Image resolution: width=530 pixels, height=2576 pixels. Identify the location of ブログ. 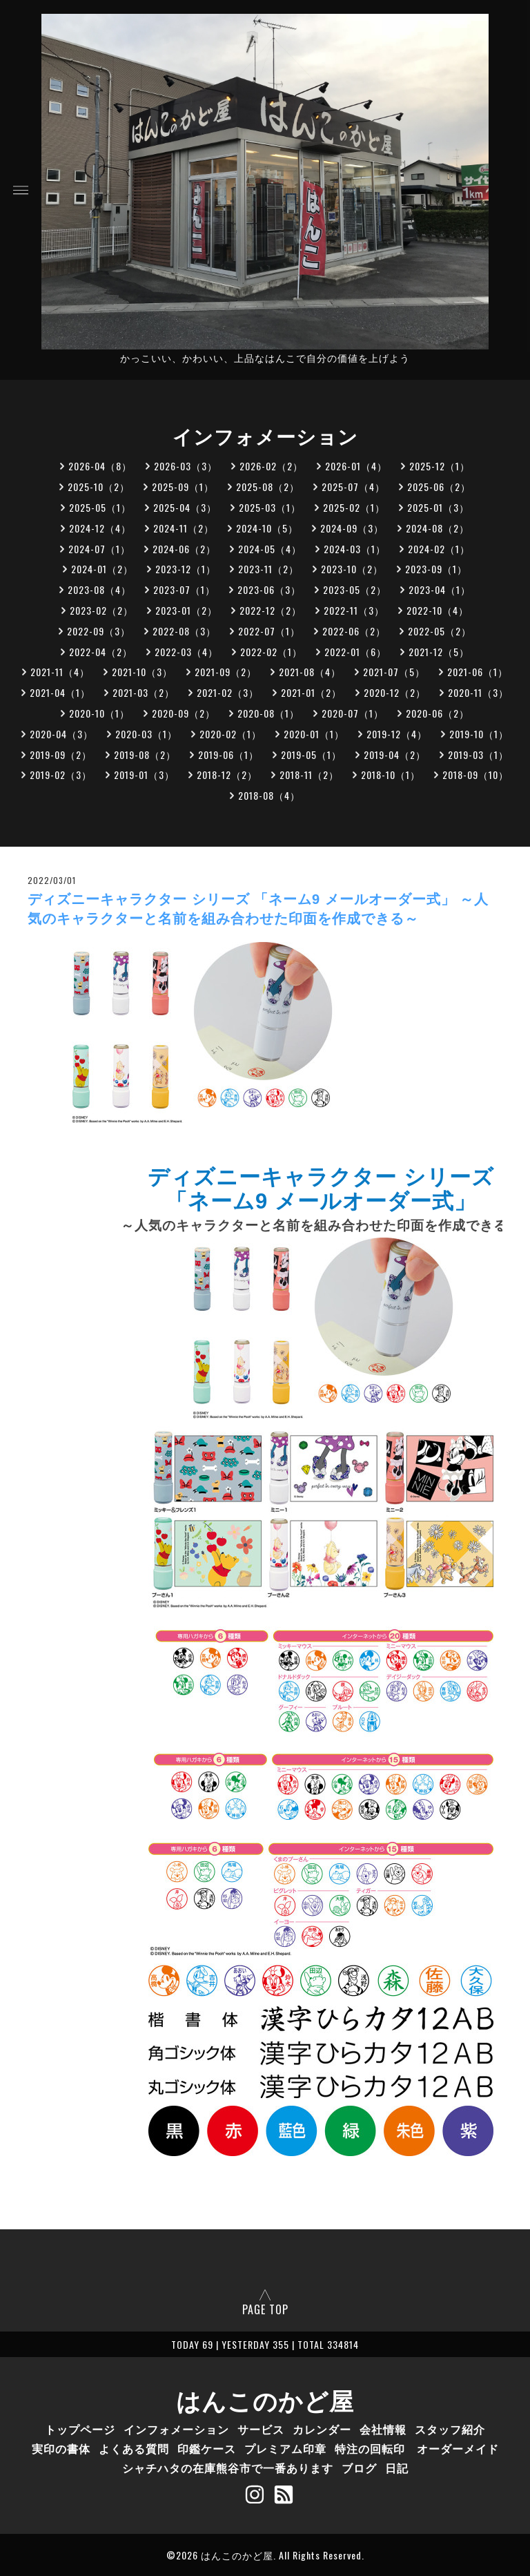
(359, 2467).